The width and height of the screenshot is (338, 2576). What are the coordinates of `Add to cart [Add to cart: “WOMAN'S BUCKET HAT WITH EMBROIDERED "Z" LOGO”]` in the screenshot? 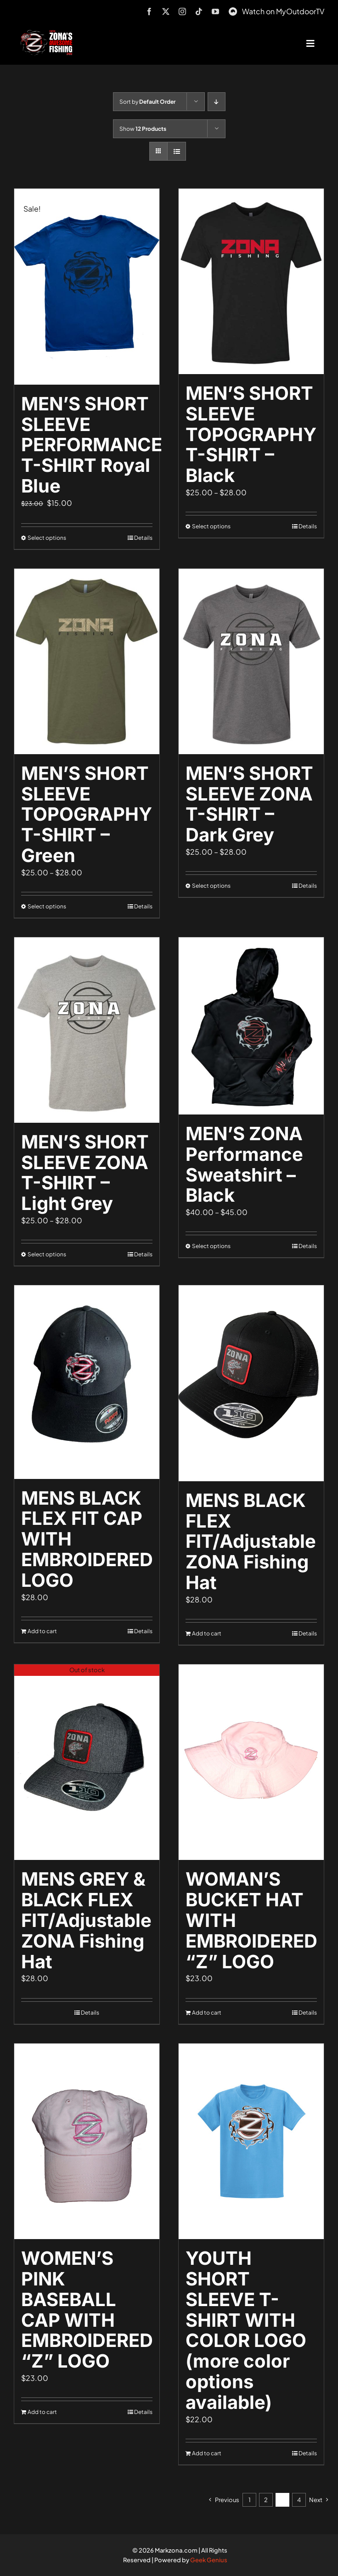 It's located at (206, 2012).